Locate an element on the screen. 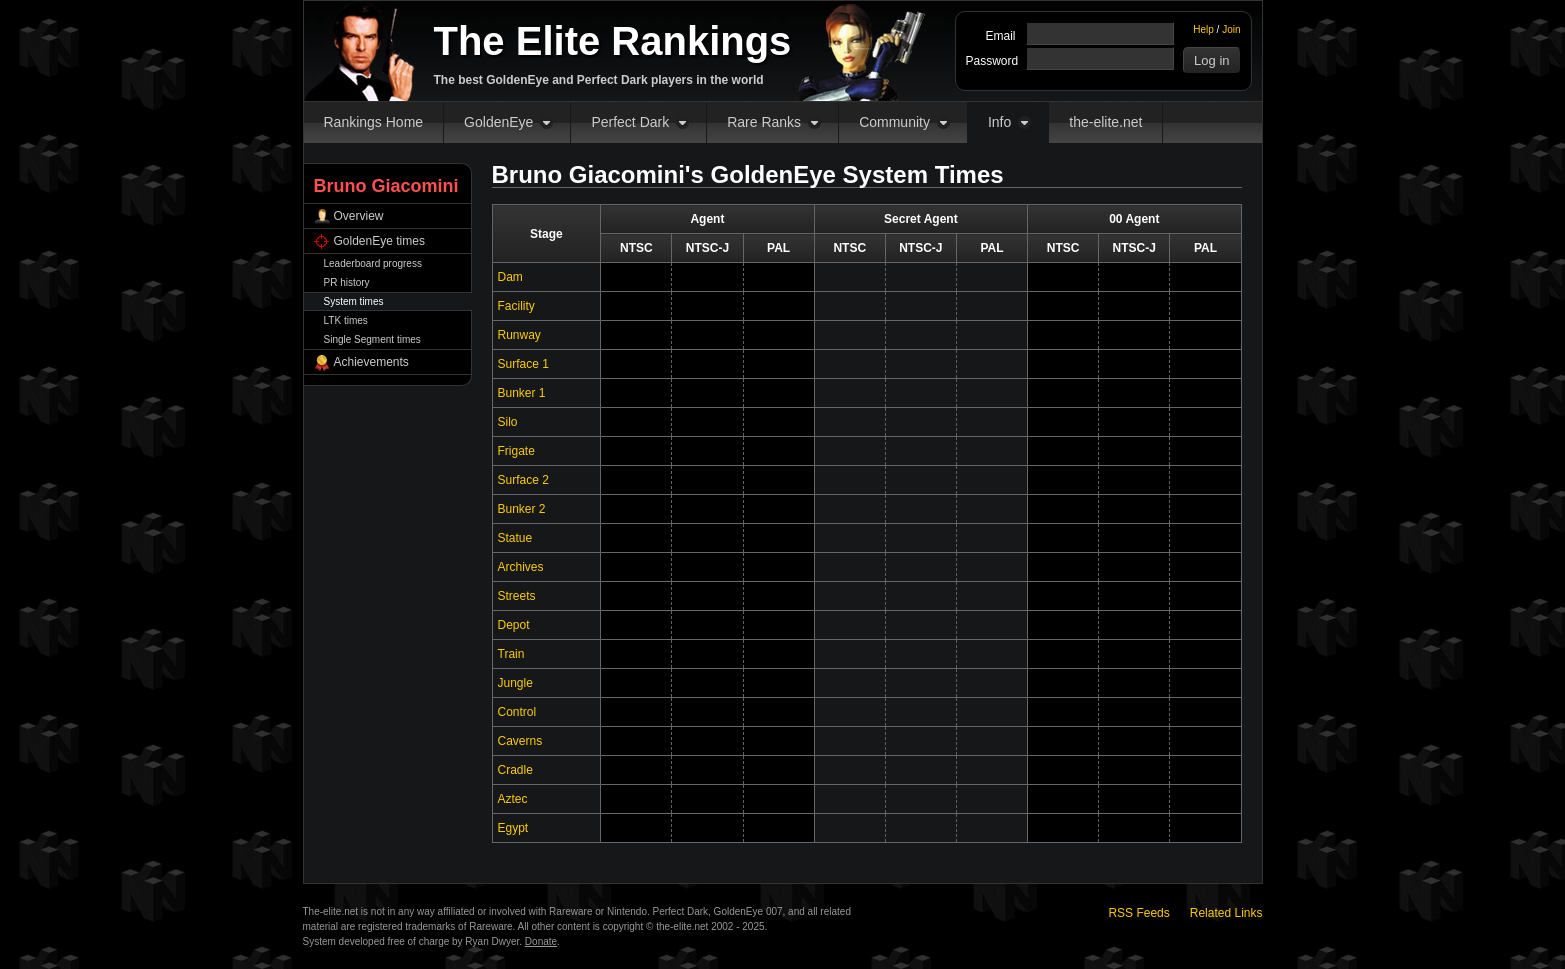 The image size is (1565, 969). Rare Ranks is located at coordinates (764, 122).